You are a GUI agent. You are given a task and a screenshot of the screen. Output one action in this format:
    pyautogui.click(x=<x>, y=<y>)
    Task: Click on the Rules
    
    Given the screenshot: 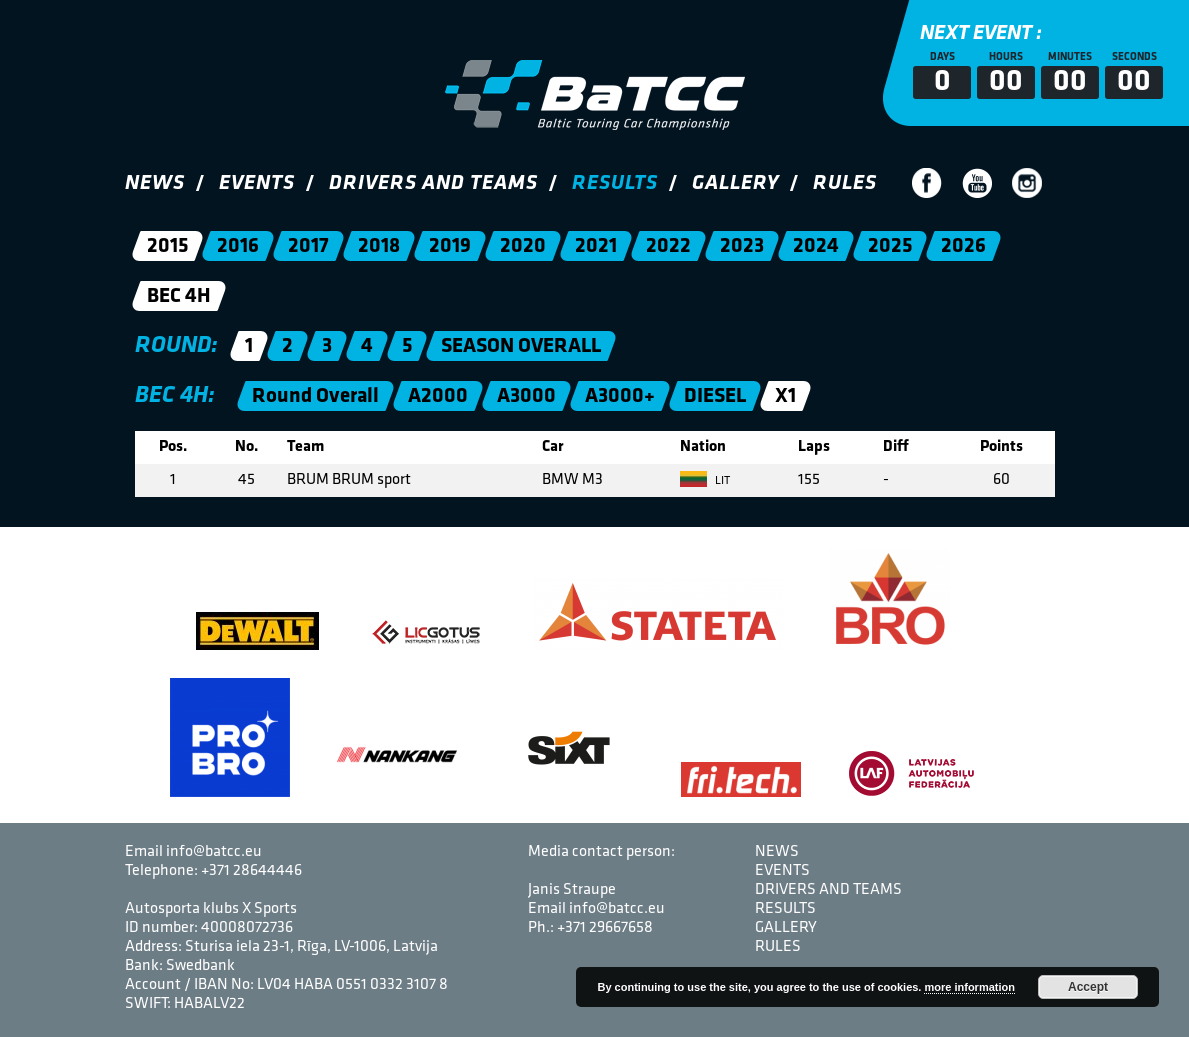 What is the action you would take?
    pyautogui.click(x=845, y=183)
    